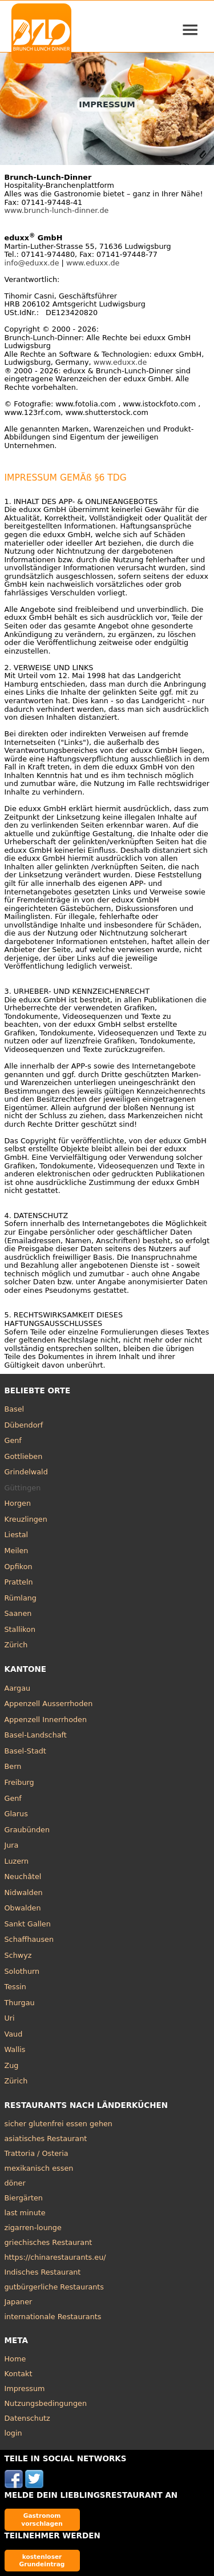  What do you see at coordinates (27, 2418) in the screenshot?
I see `Datenschutz` at bounding box center [27, 2418].